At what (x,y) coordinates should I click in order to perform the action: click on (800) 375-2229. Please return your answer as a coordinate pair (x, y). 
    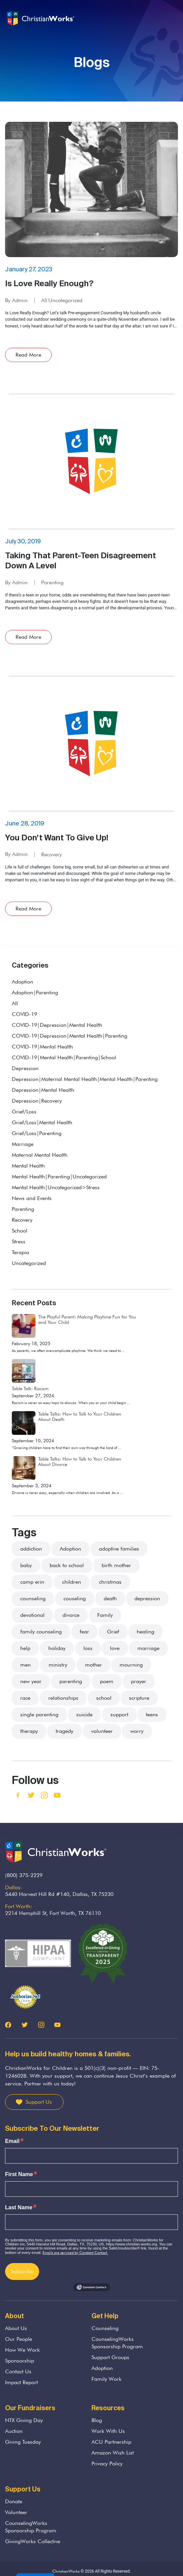
    Looking at the image, I should click on (24, 1875).